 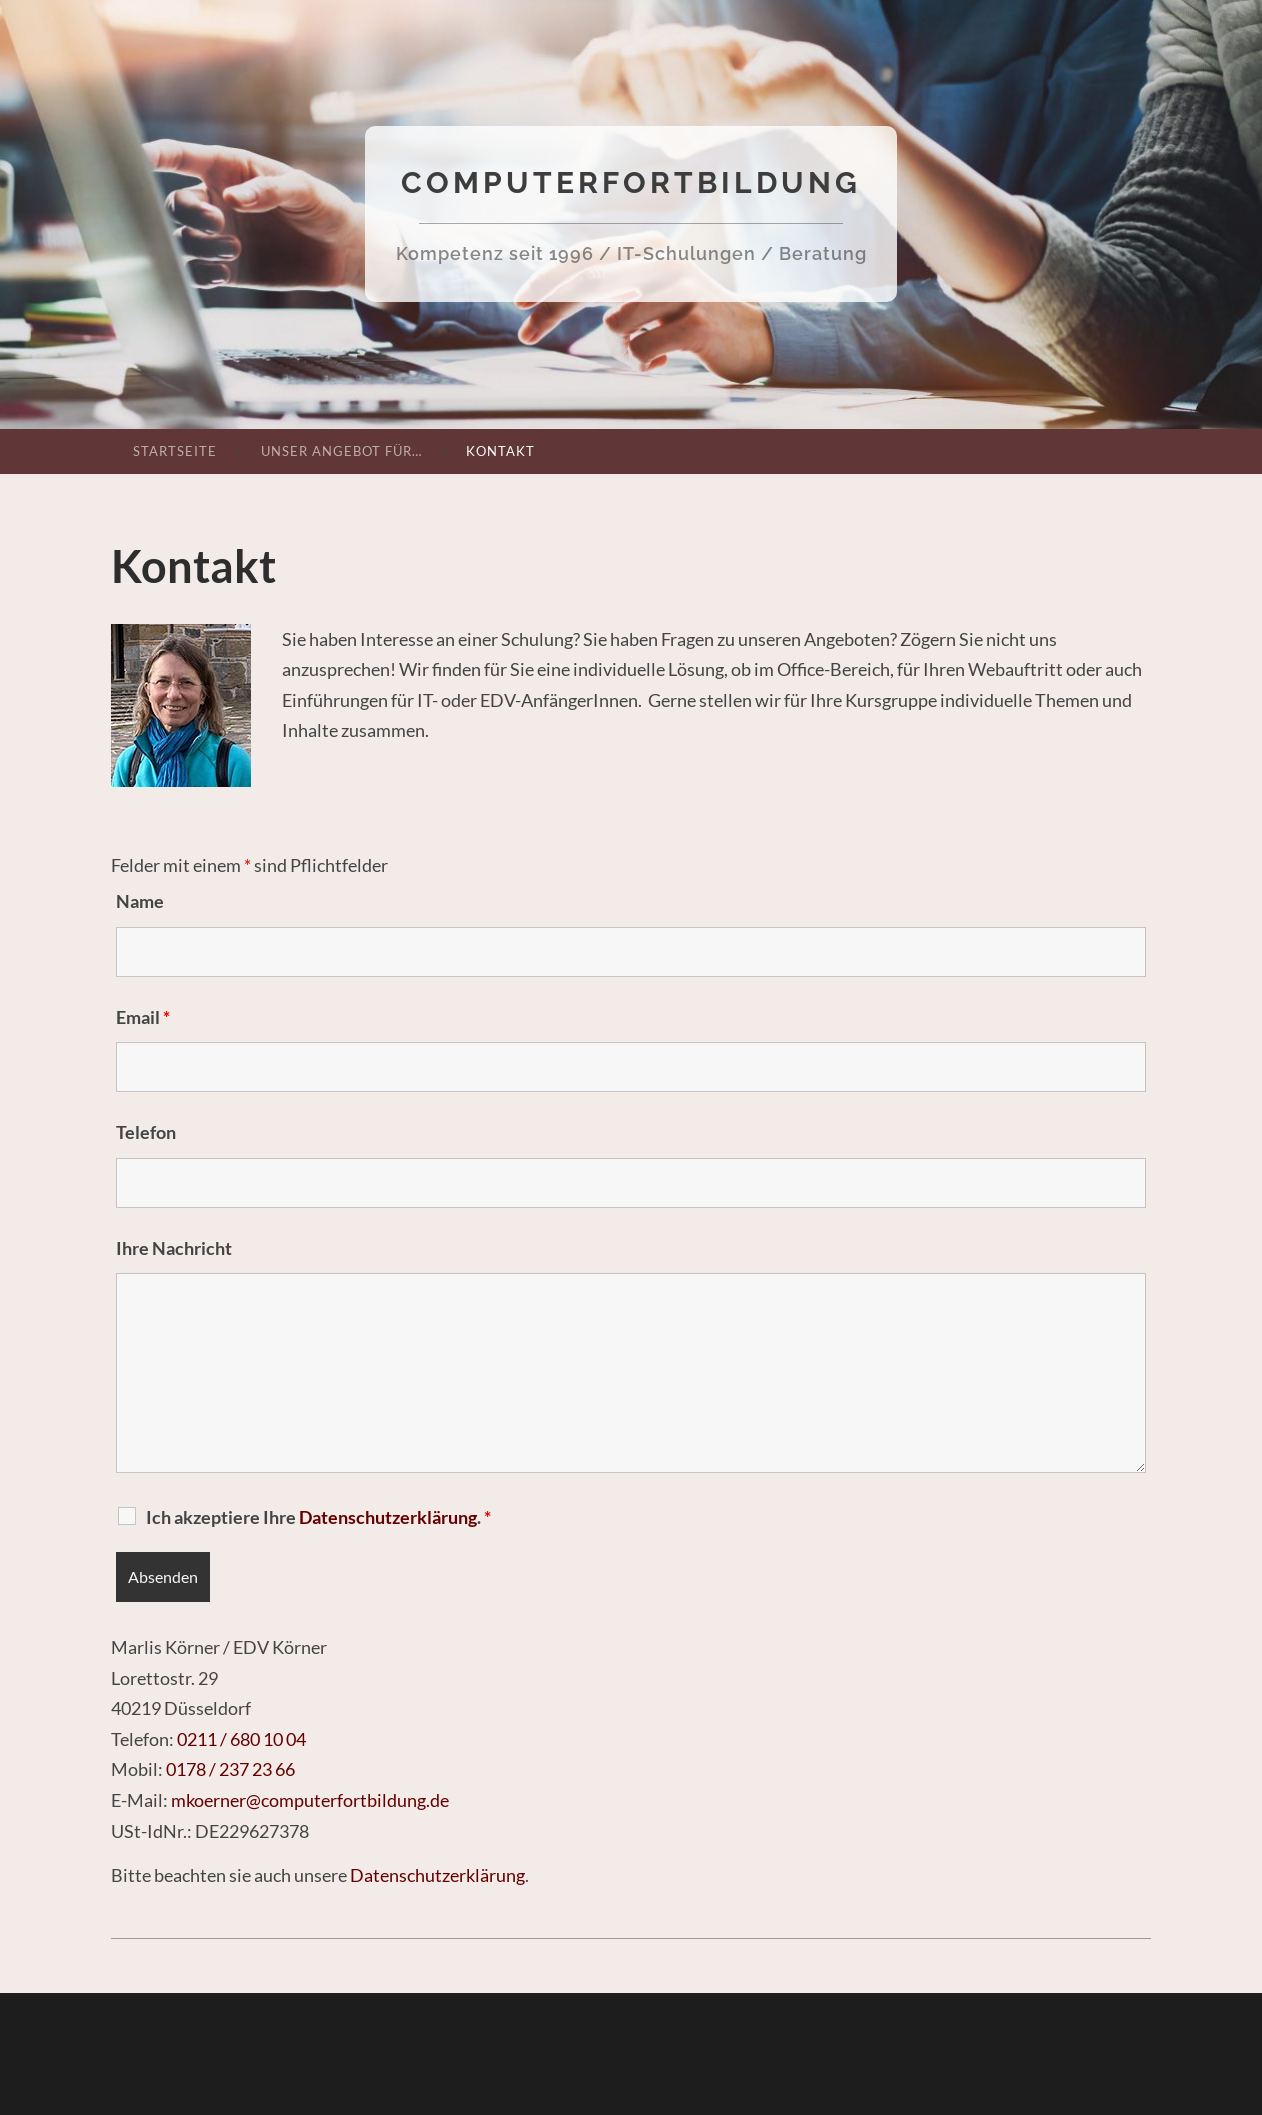 What do you see at coordinates (341, 451) in the screenshot?
I see `Unser Angebot für…` at bounding box center [341, 451].